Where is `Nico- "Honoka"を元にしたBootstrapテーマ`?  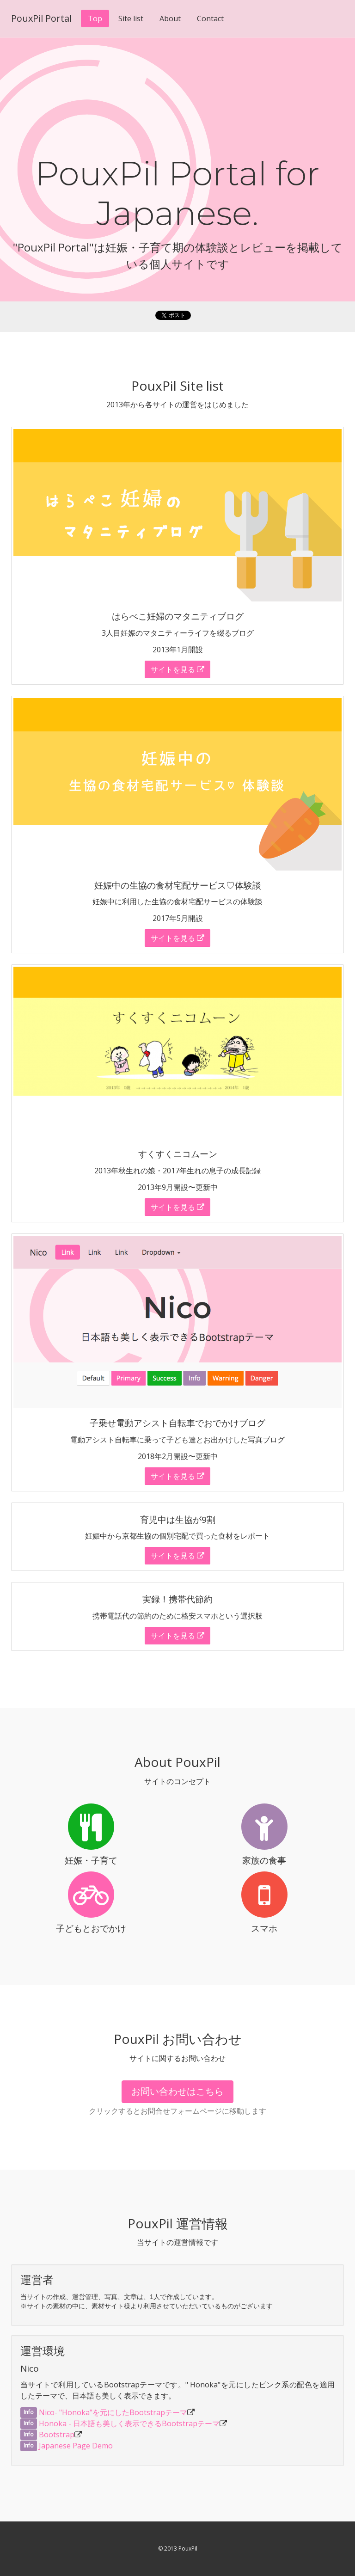
Nico- "Honoka"を元にしたBootstrapテーマ is located at coordinates (113, 2412).